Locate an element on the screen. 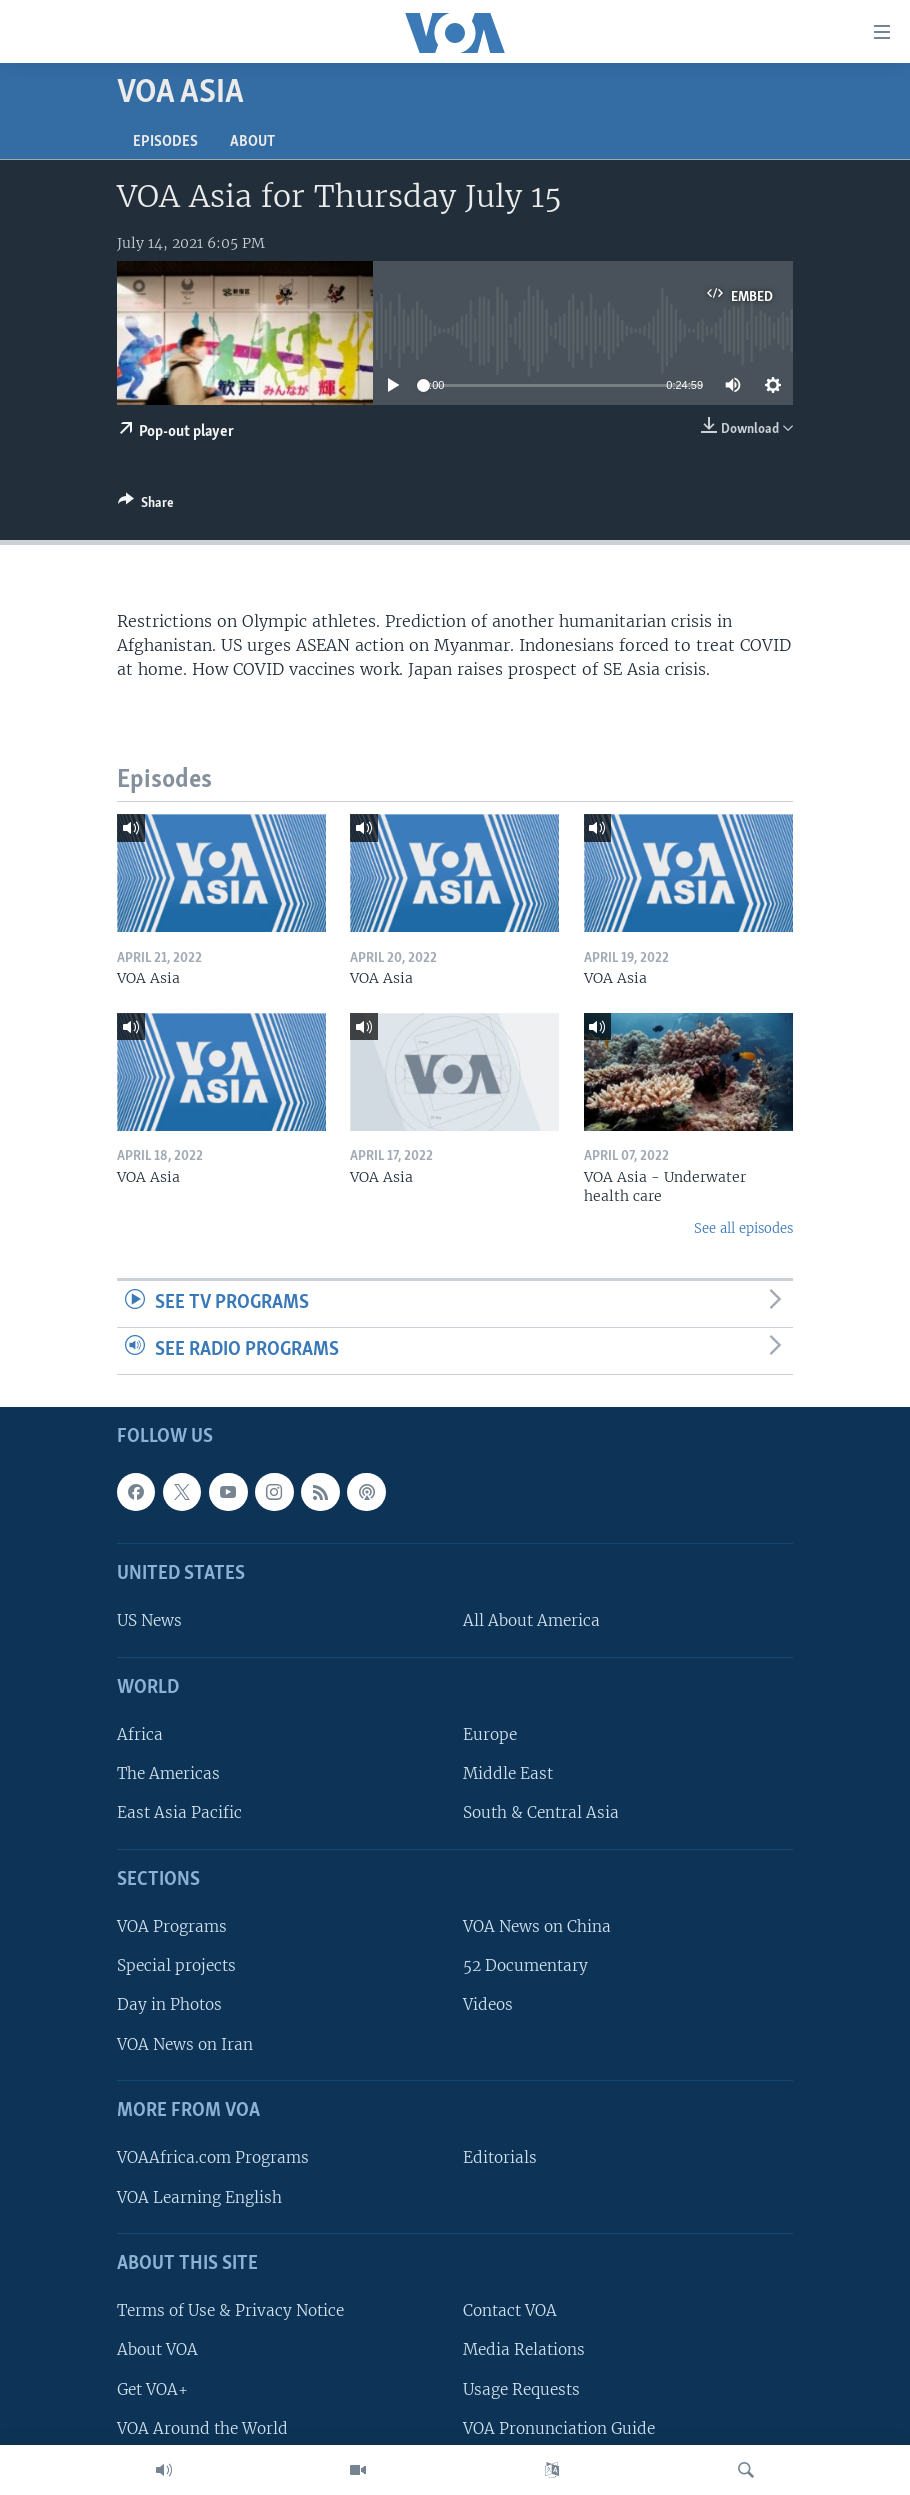 The width and height of the screenshot is (910, 2495). VOA Pronunciation Guide is located at coordinates (559, 2427).